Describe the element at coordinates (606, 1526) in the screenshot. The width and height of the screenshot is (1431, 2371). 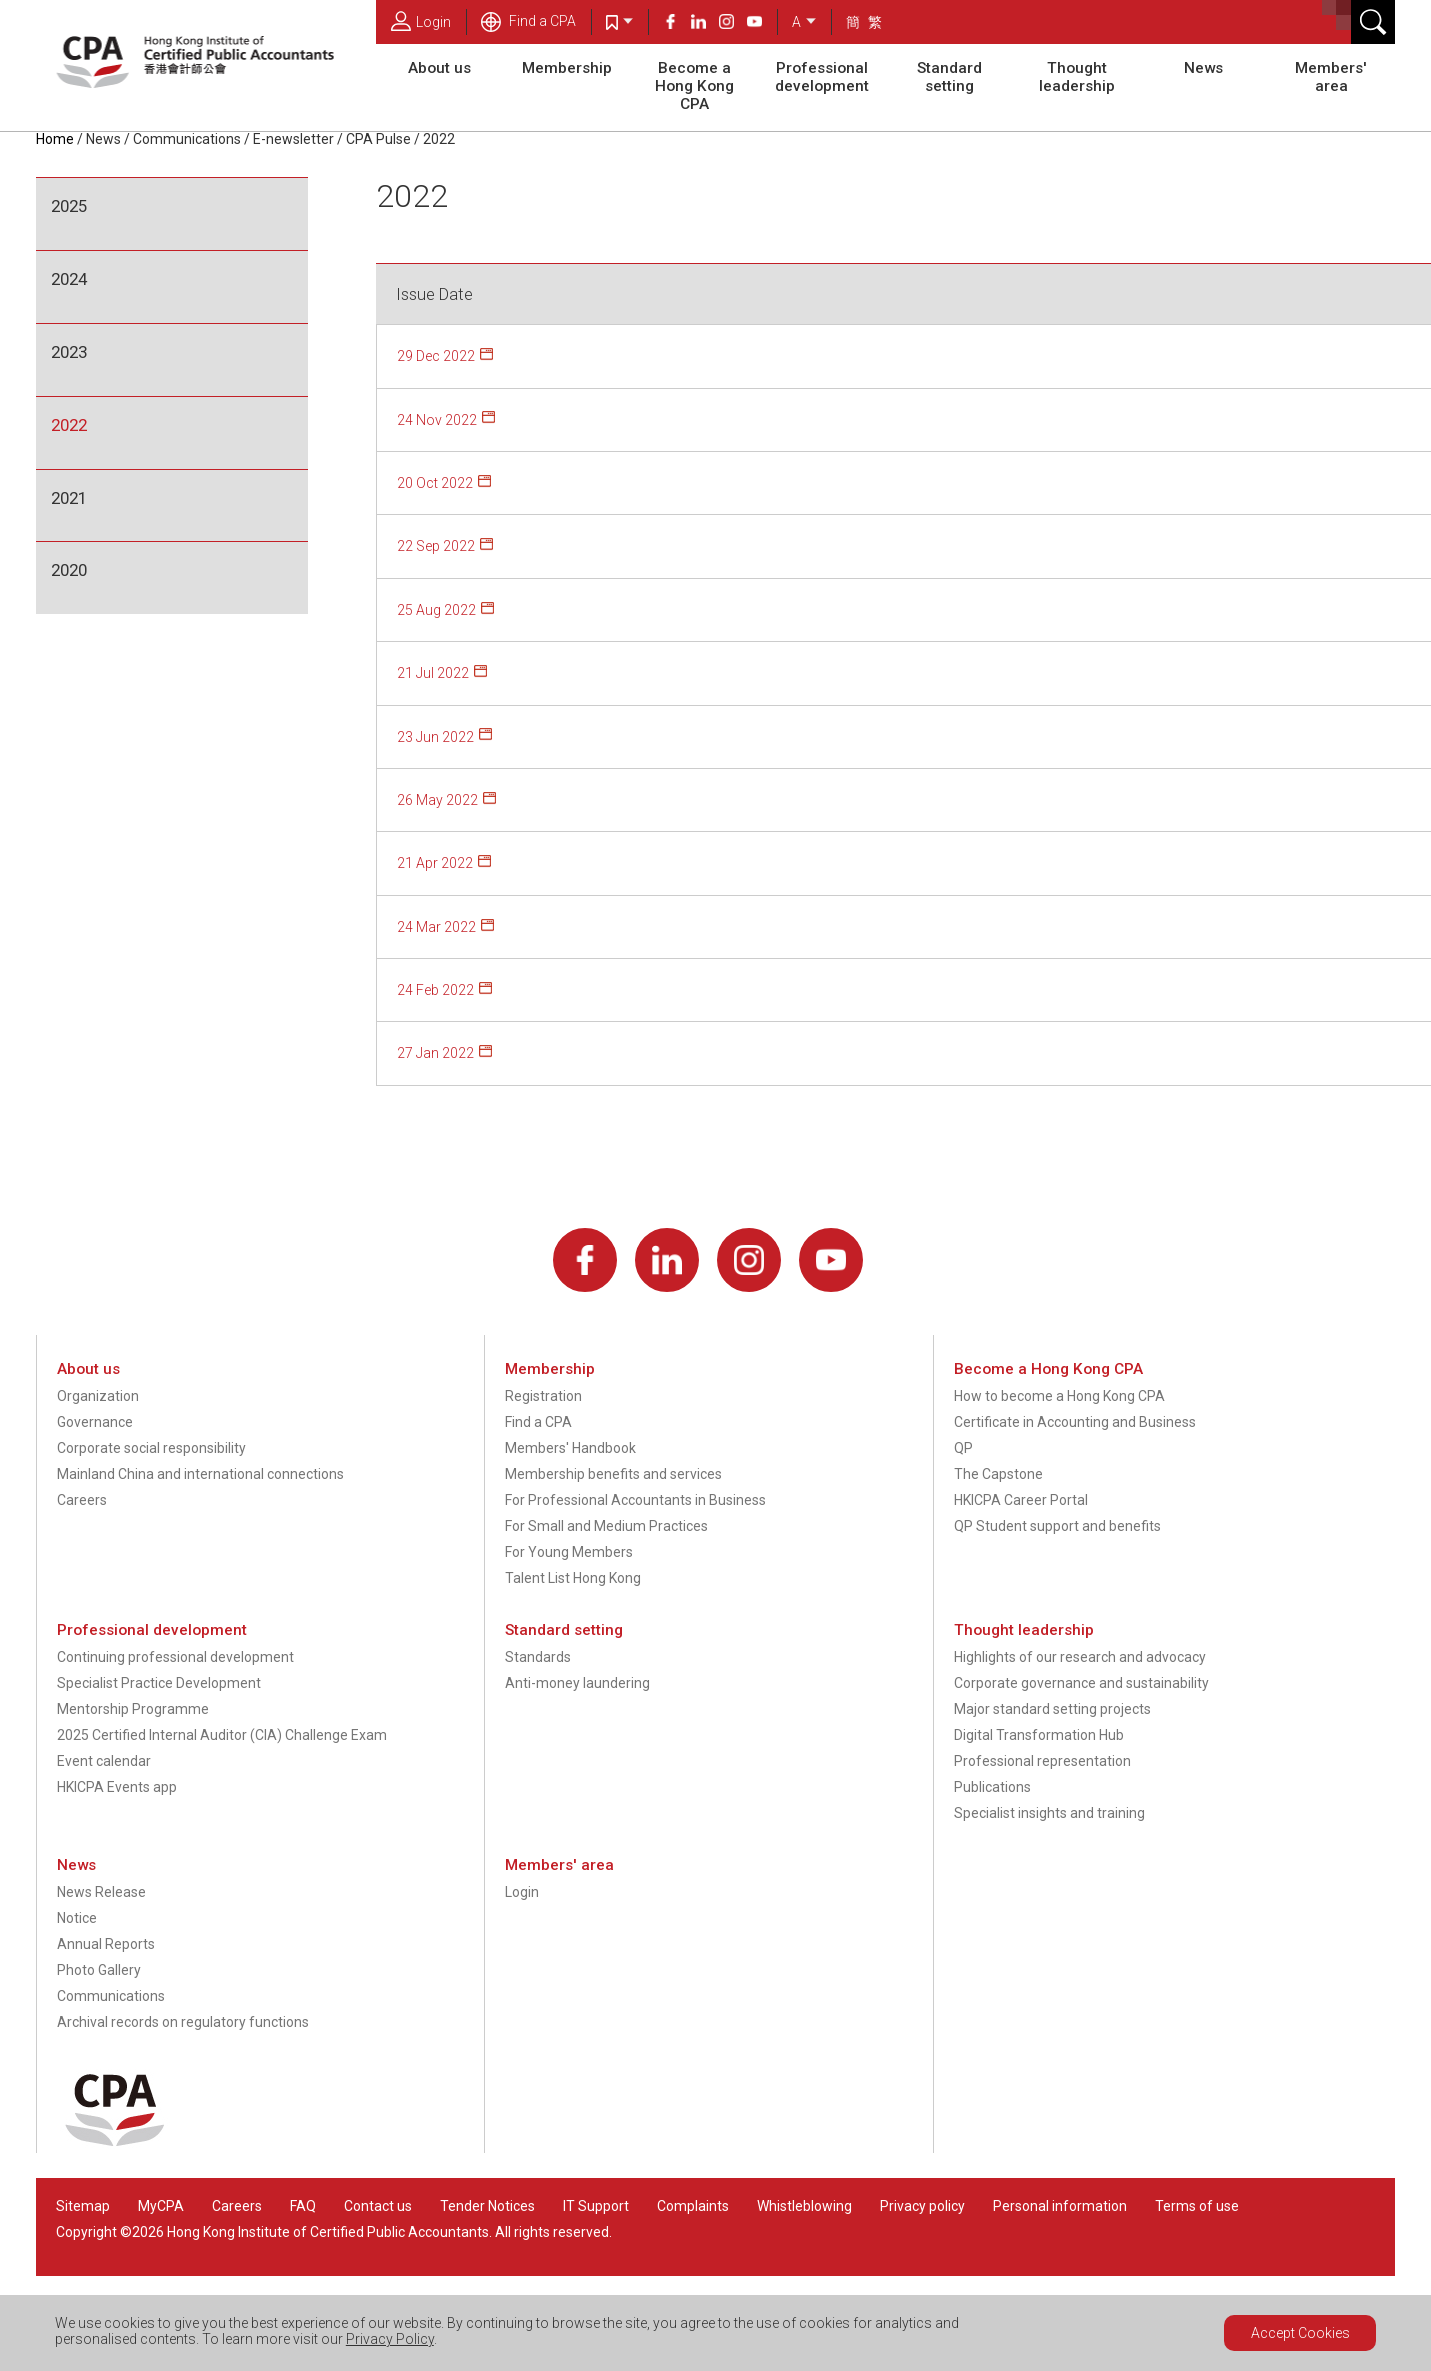
I see `For Small and Medium Practices` at that location.